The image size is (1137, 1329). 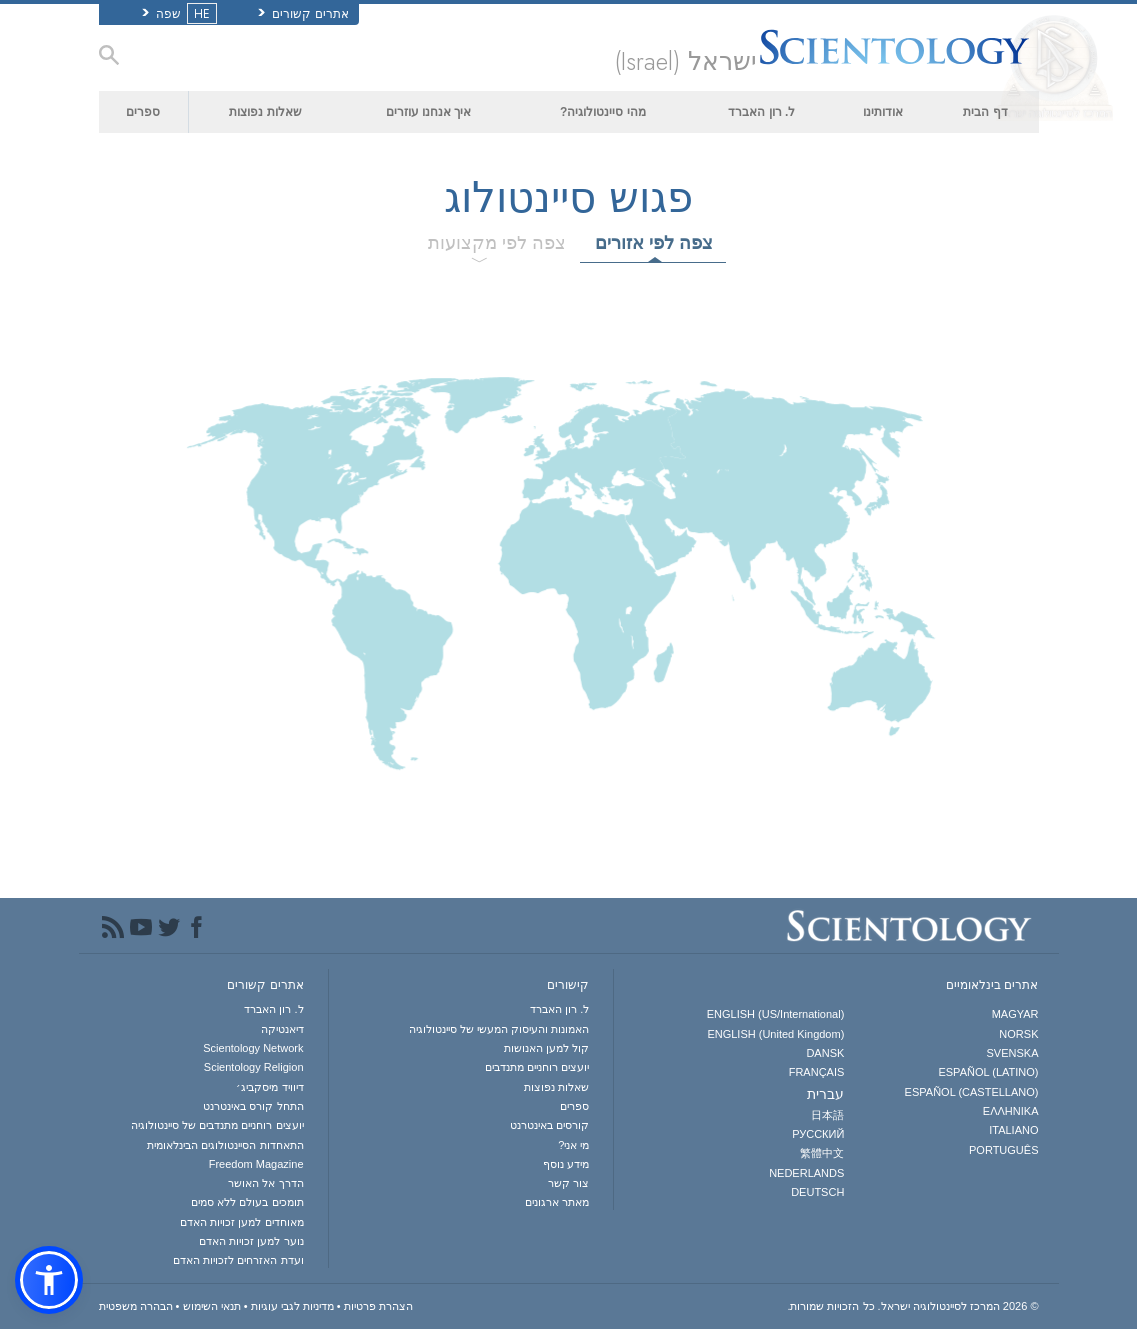 What do you see at coordinates (806, 1173) in the screenshot?
I see `NEDERLANDS` at bounding box center [806, 1173].